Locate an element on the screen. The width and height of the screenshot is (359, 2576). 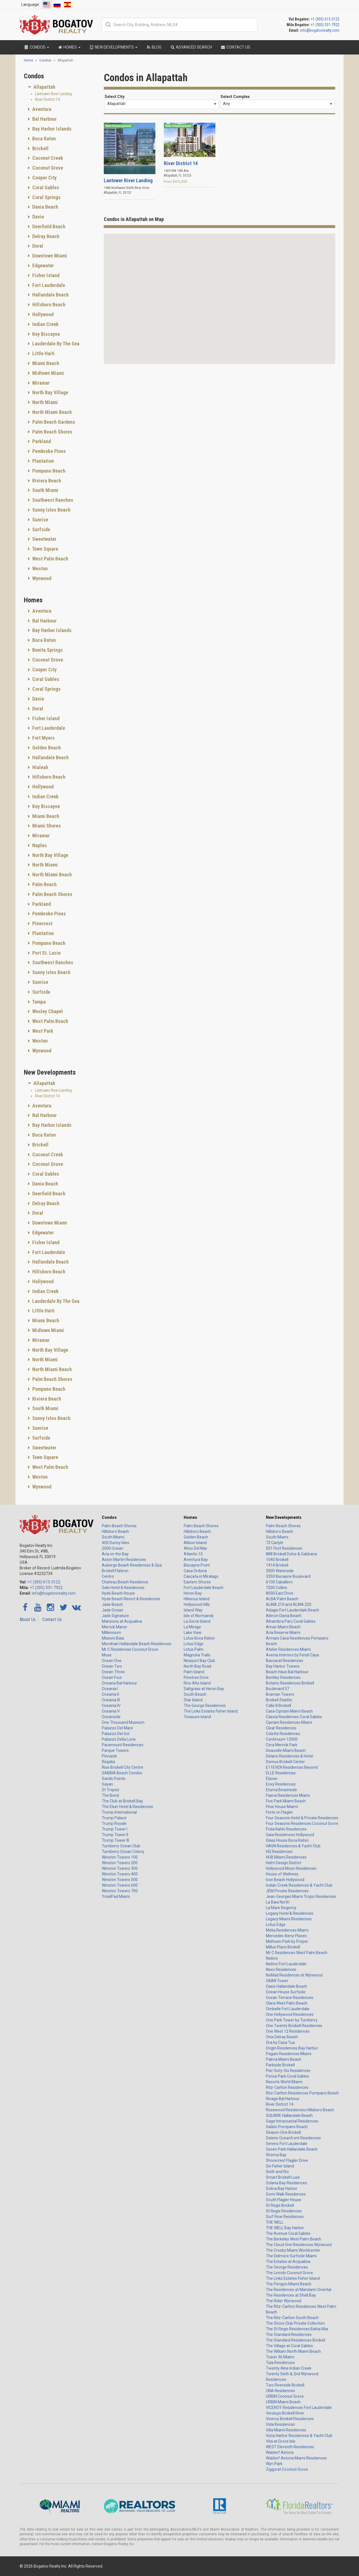
Trump Royale is located at coordinates (114, 1823).